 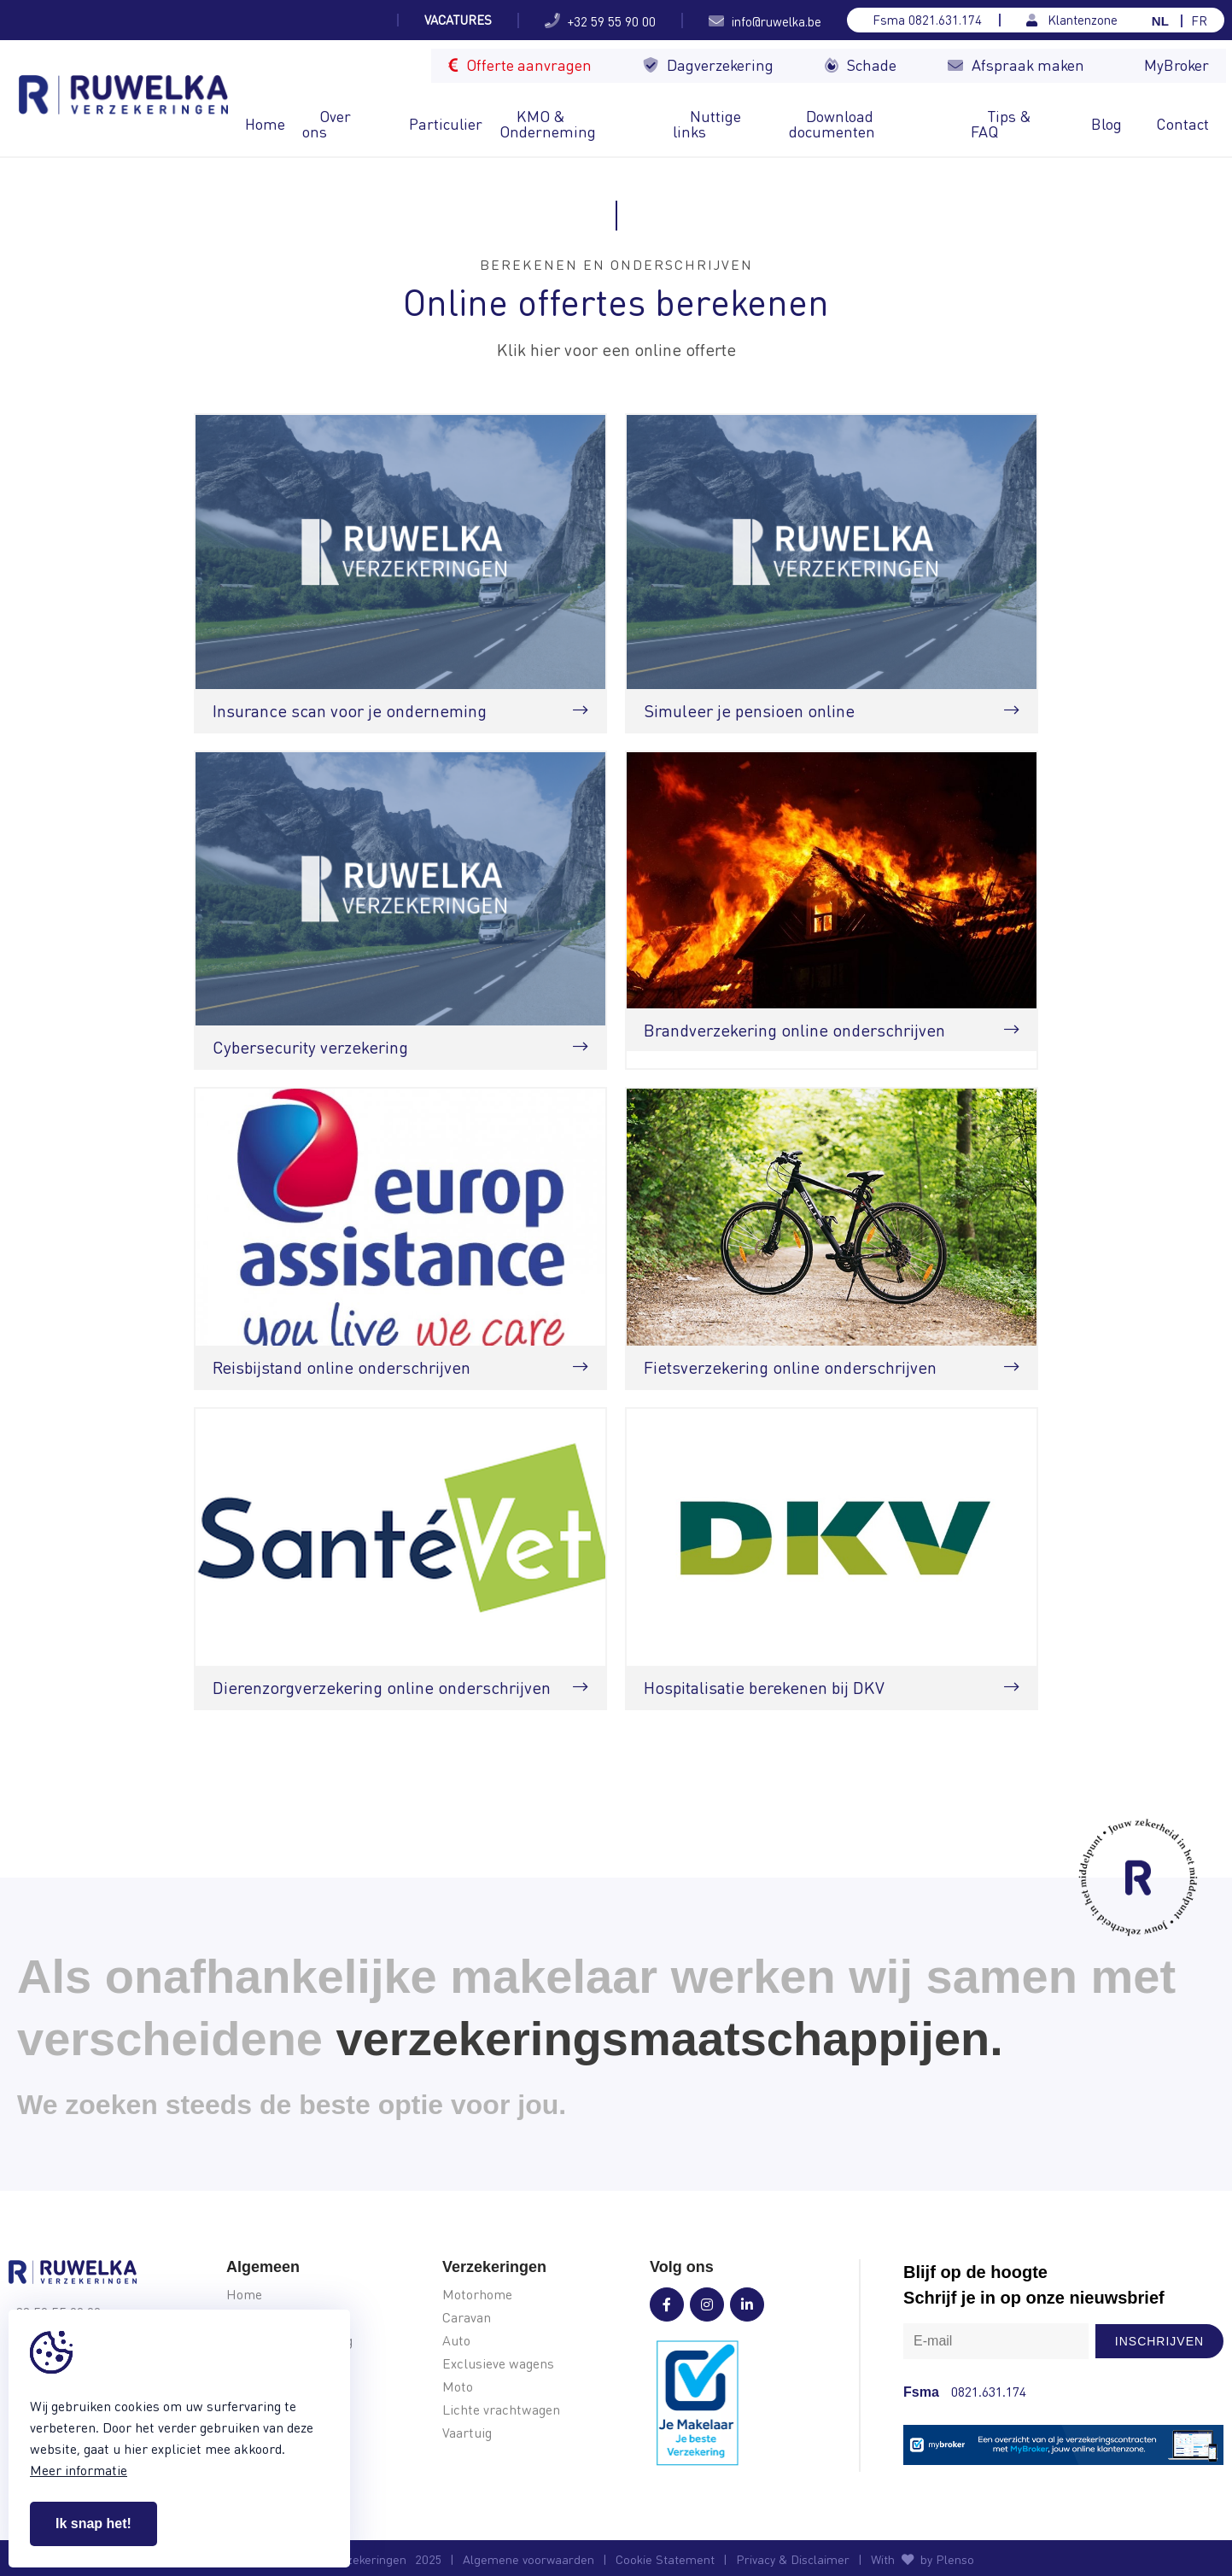 What do you see at coordinates (708, 64) in the screenshot?
I see `Dagverzekering` at bounding box center [708, 64].